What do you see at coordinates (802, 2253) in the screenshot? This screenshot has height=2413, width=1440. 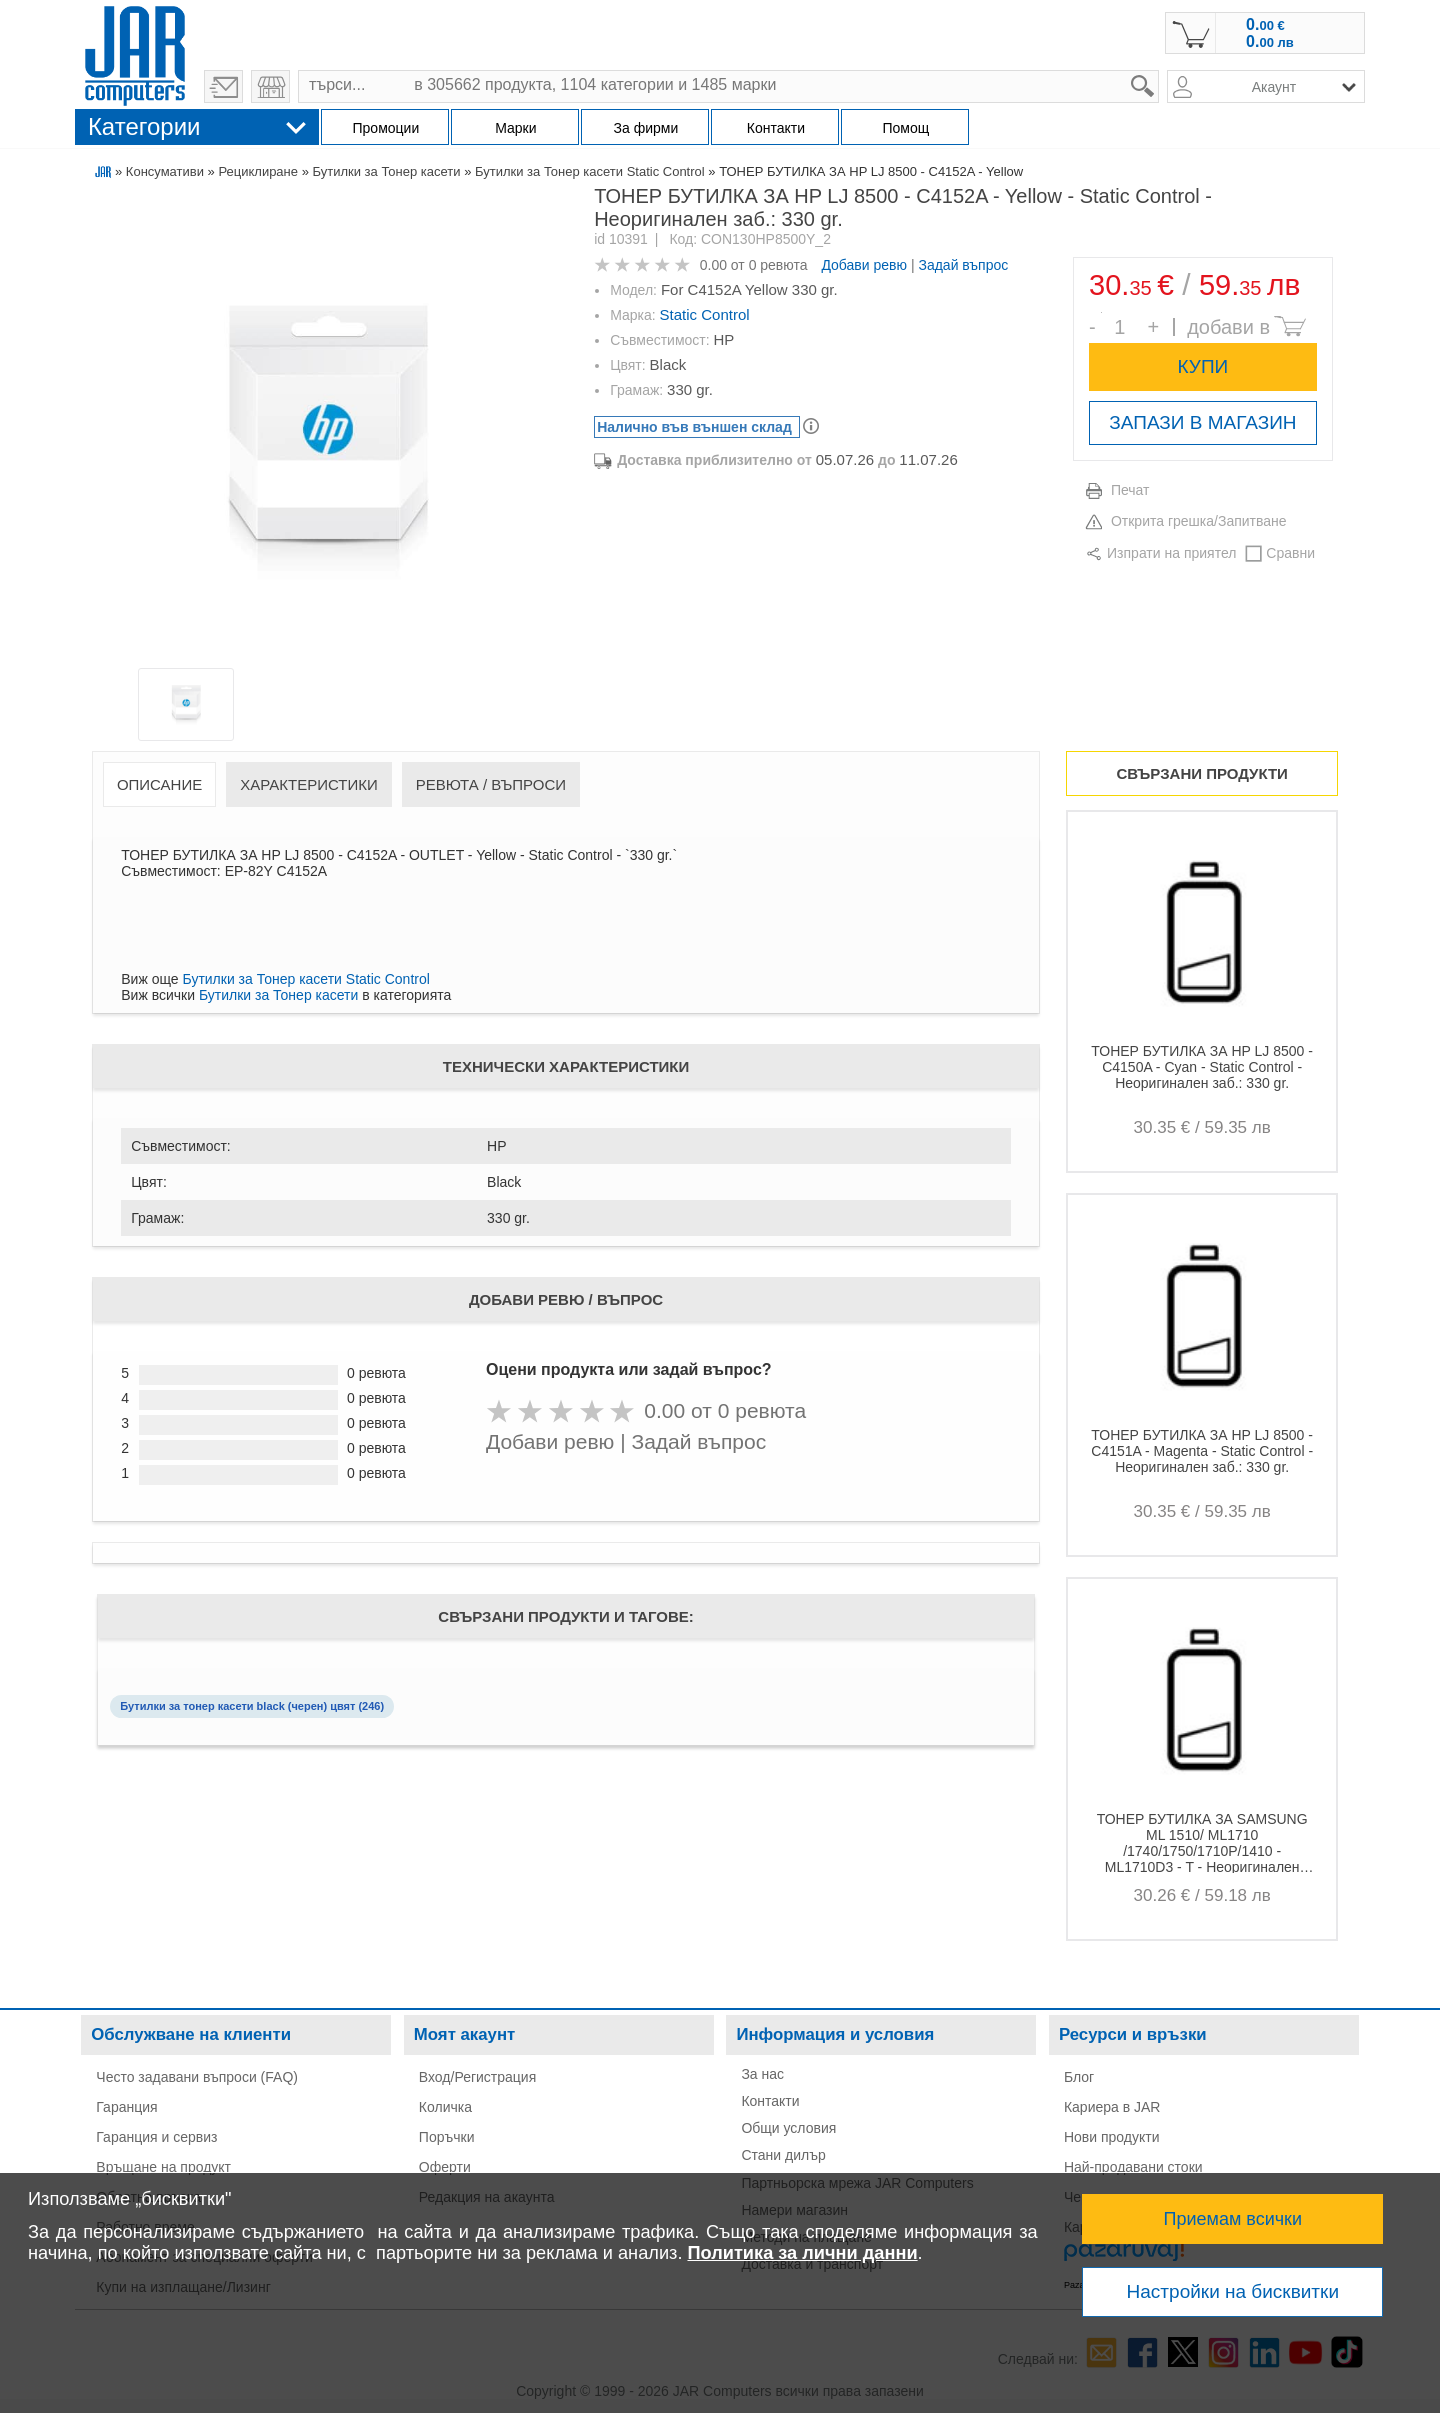 I see `Политика за лични данни` at bounding box center [802, 2253].